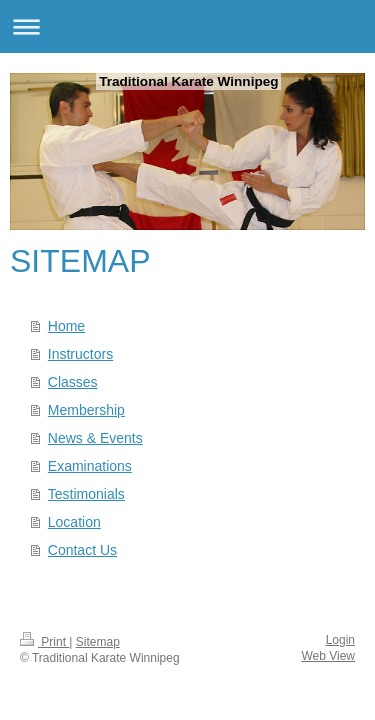  What do you see at coordinates (44, 642) in the screenshot?
I see `Print` at bounding box center [44, 642].